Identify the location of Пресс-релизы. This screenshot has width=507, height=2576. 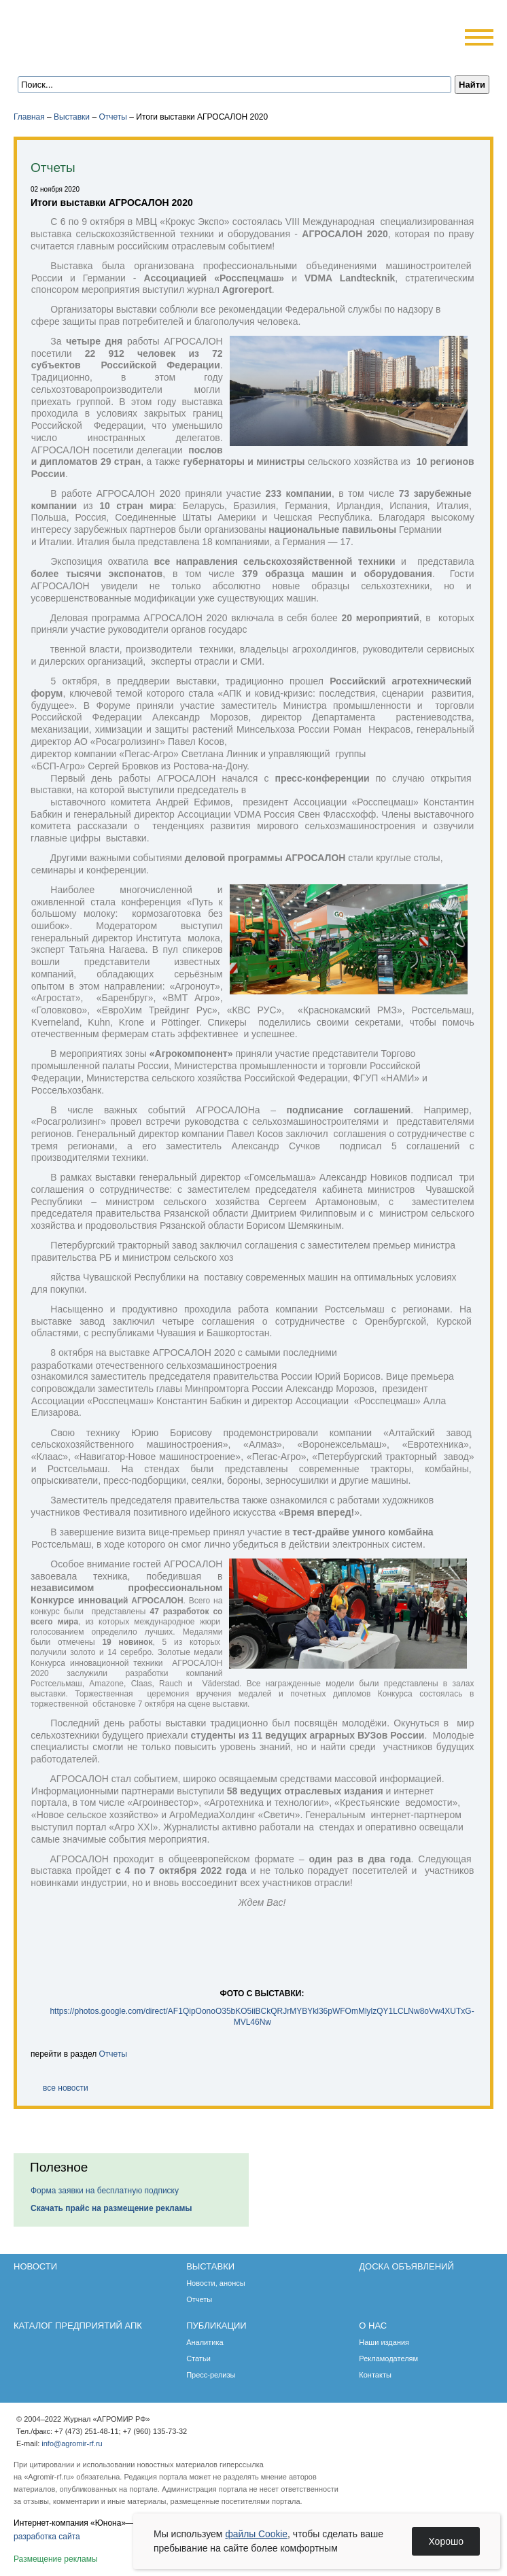
(210, 2375).